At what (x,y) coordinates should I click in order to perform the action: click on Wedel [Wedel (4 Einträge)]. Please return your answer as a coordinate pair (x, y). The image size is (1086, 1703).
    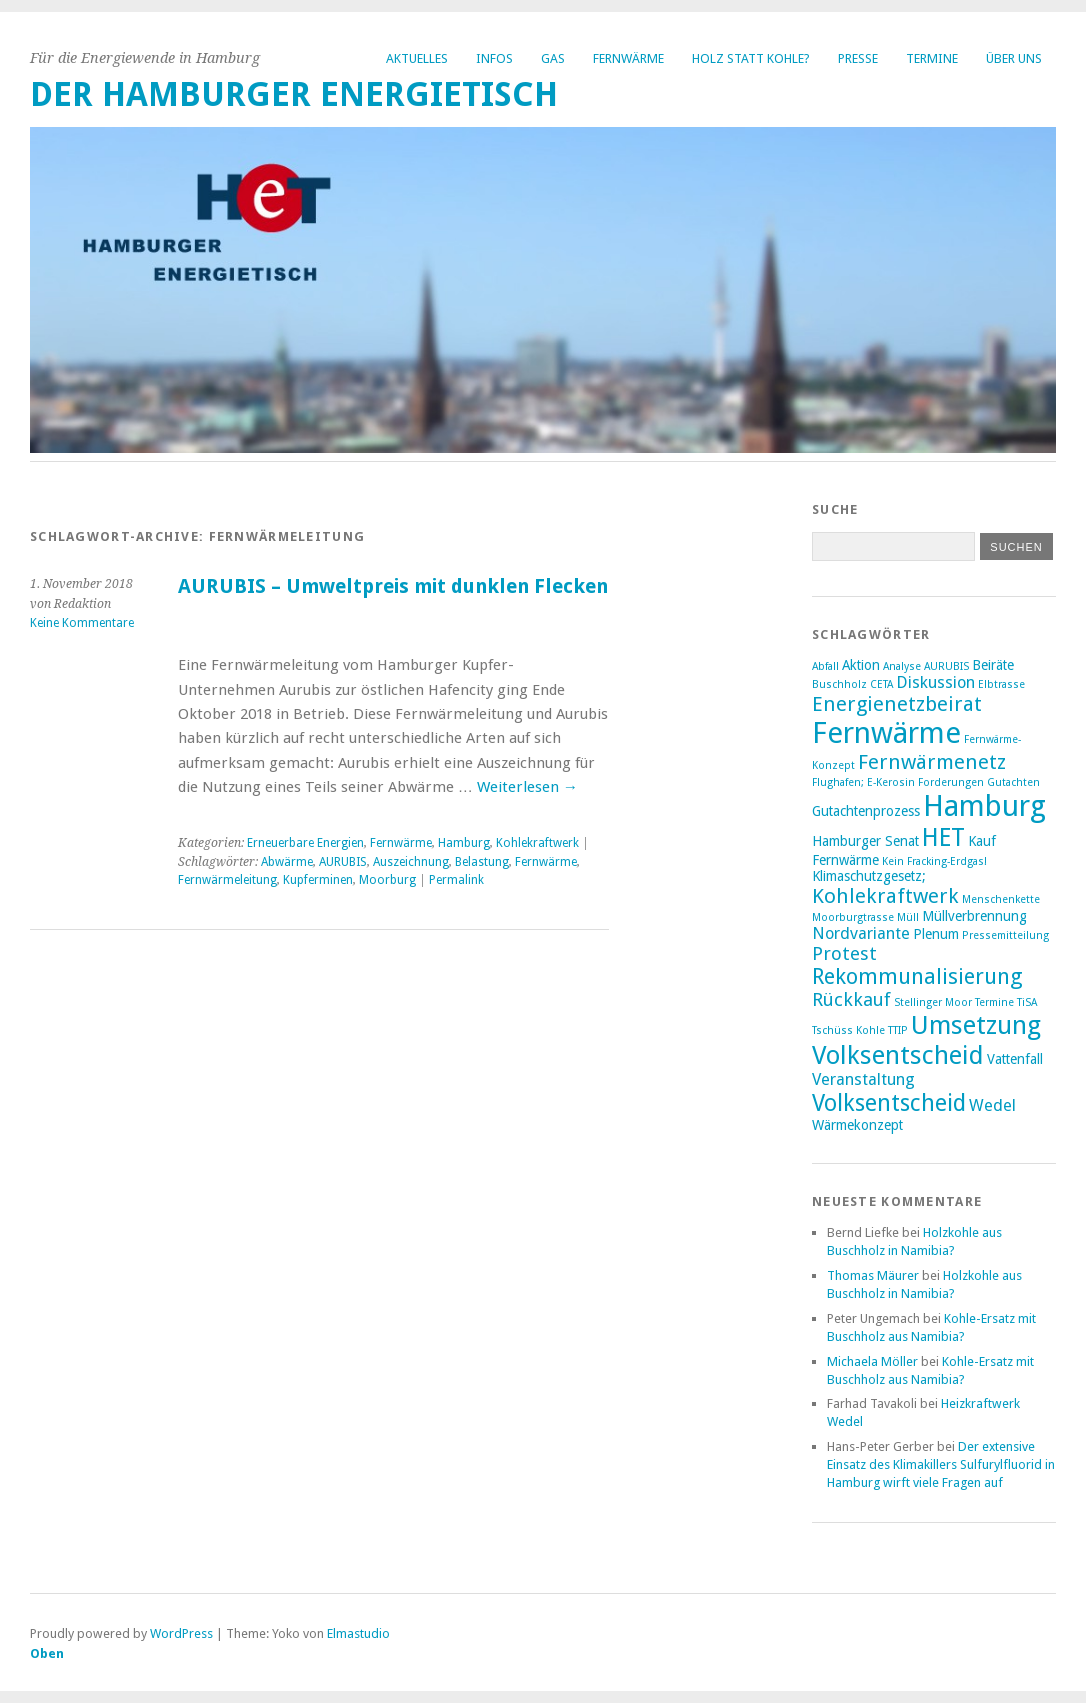
    Looking at the image, I should click on (992, 1105).